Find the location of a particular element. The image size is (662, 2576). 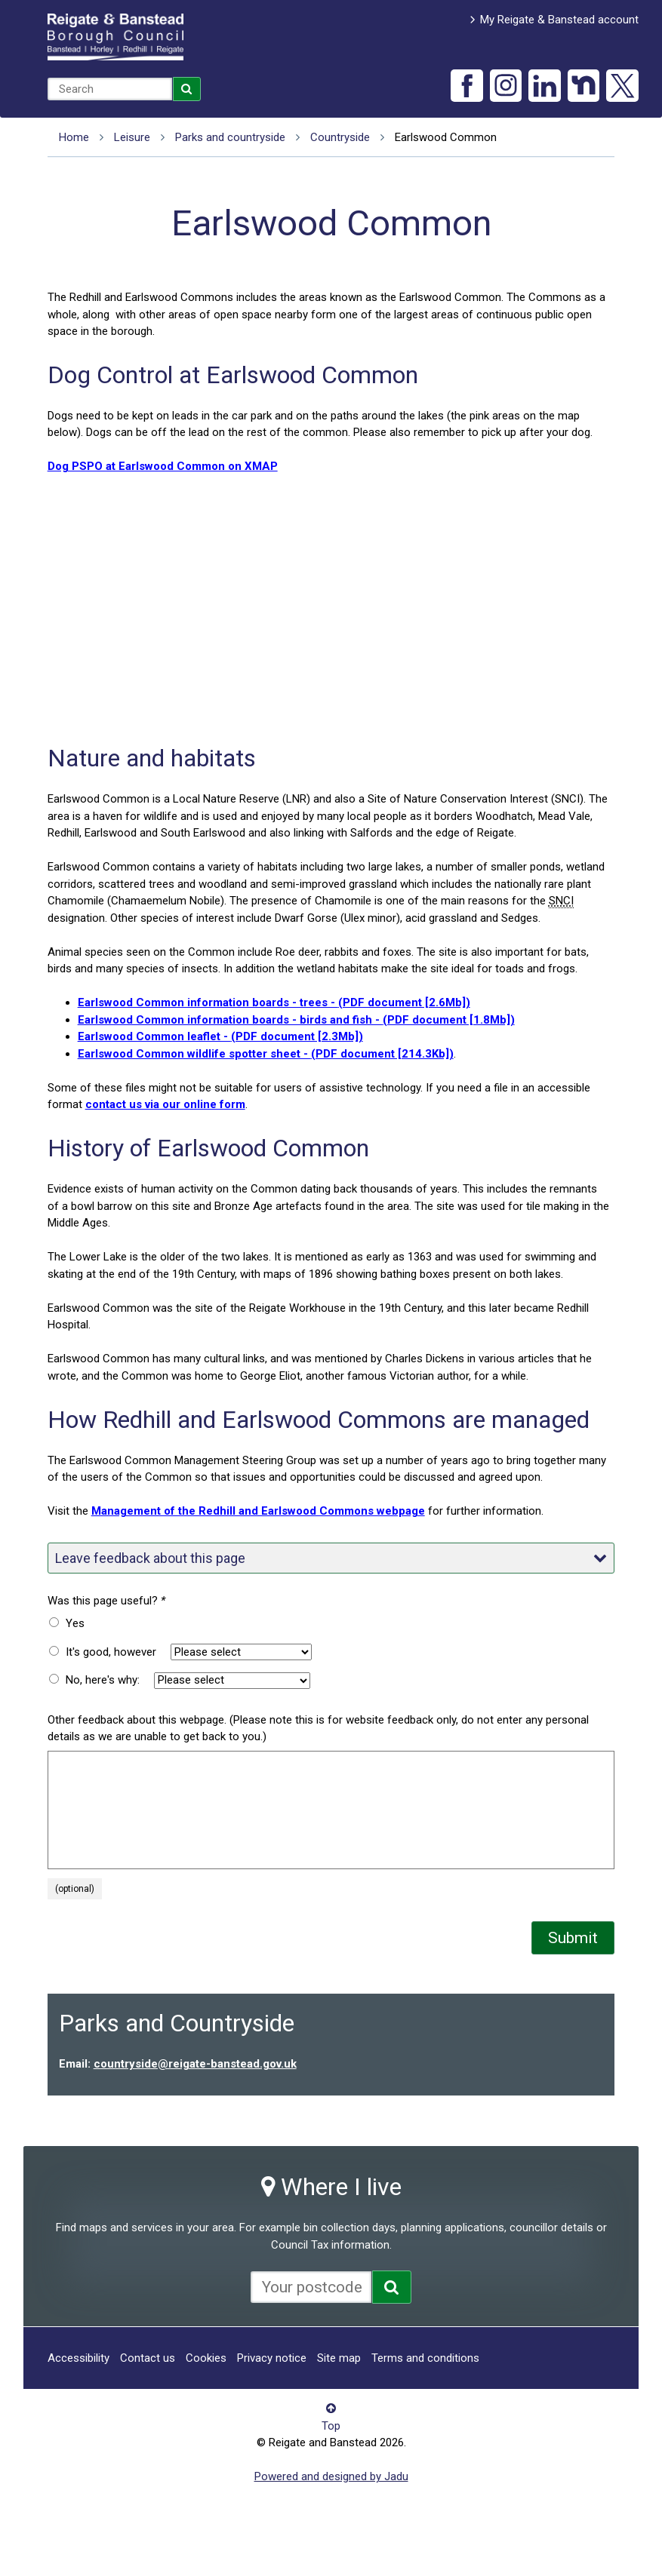

Reigate and Banstead is located at coordinates (115, 37).